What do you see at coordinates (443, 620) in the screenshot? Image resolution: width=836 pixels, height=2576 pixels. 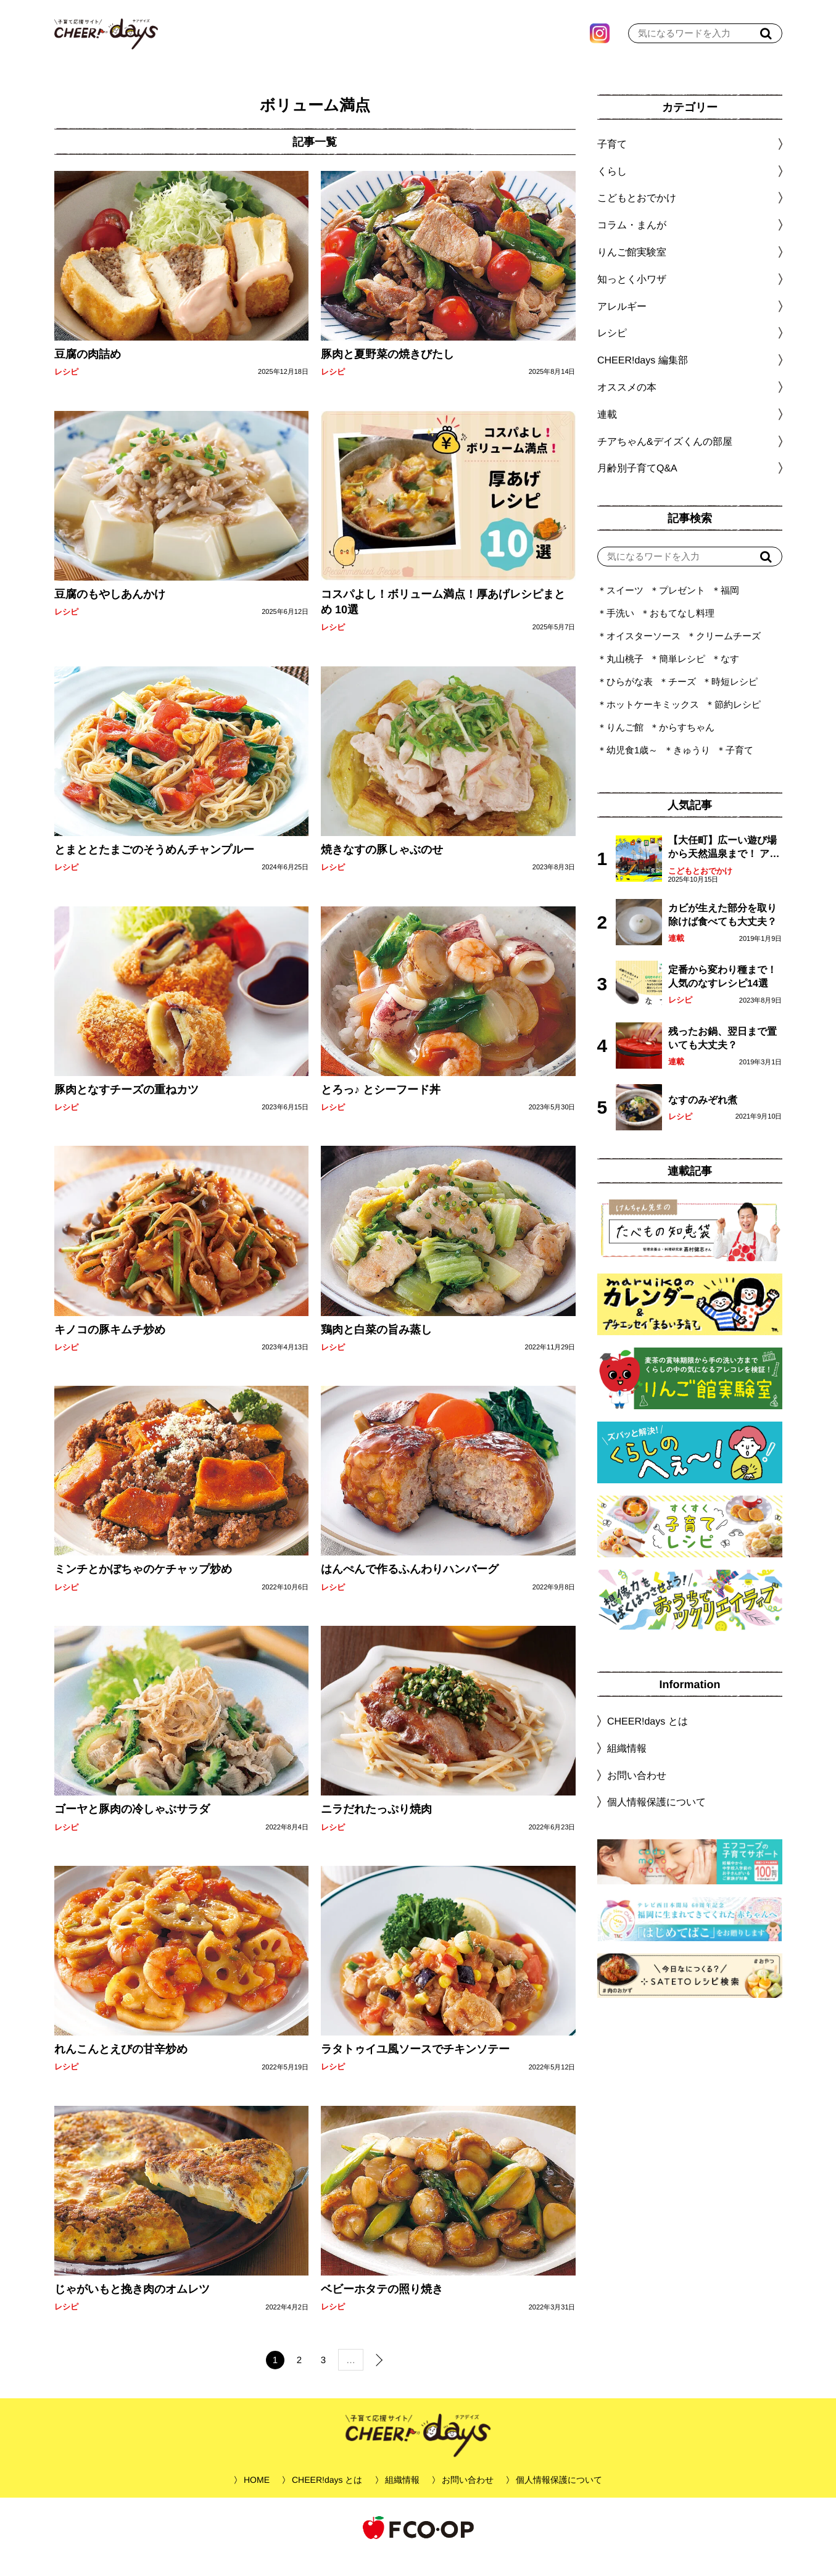 I see `コスパよし！ボリューム満点！厚あげレシピまとめ 10選` at bounding box center [443, 620].